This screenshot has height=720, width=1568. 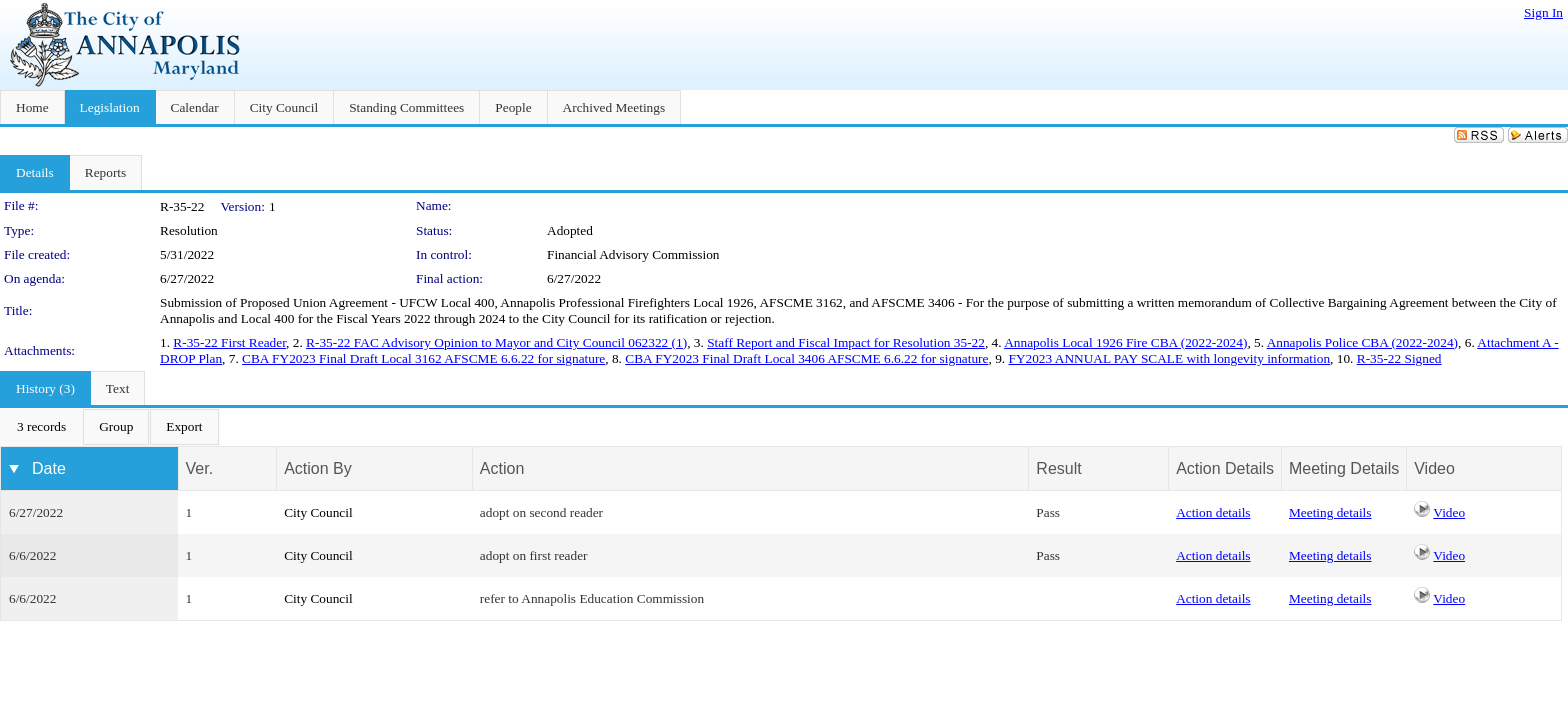 I want to click on Video, so click(x=1449, y=512).